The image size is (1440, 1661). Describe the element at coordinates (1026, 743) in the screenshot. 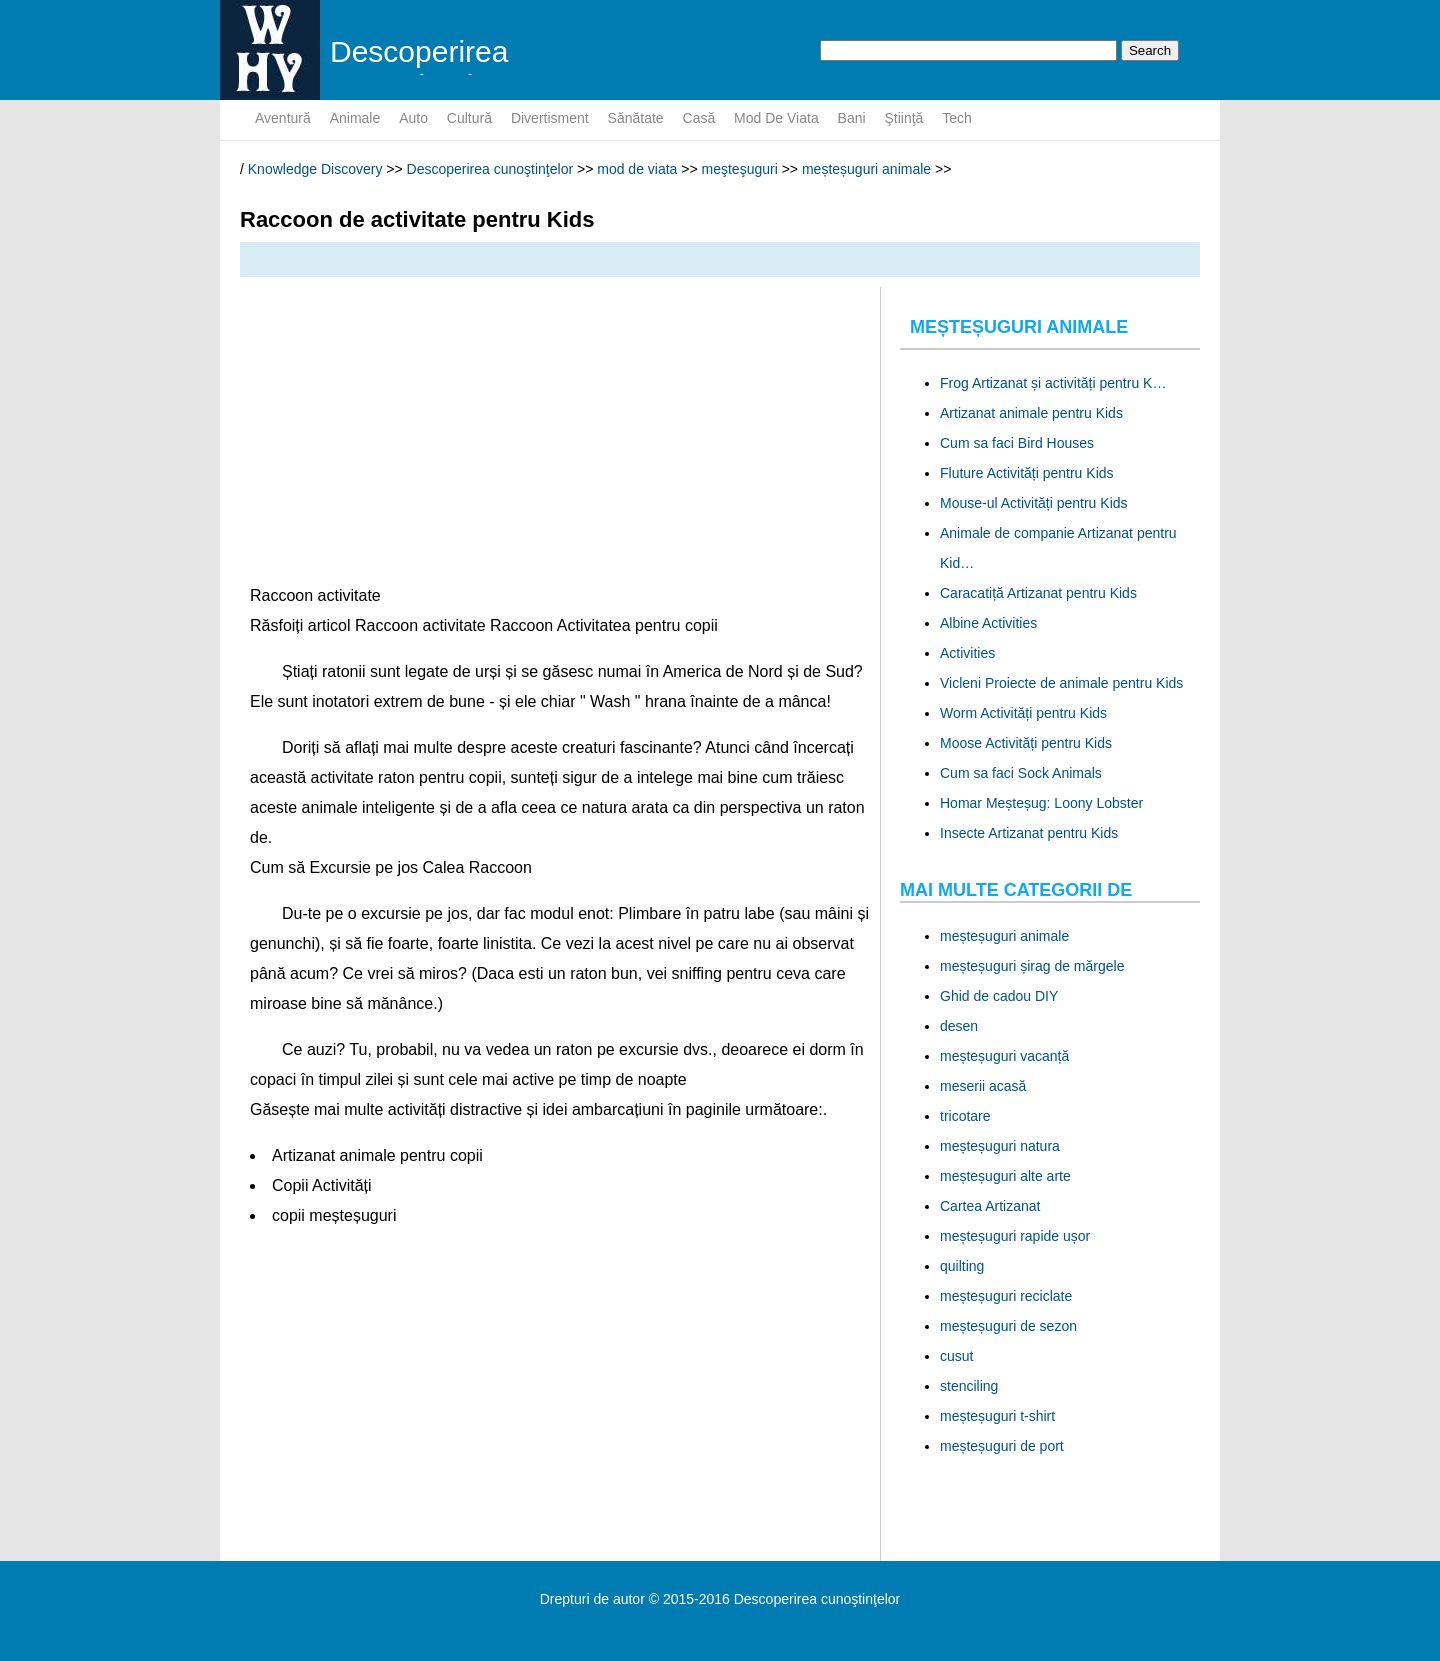

I see `Moose Activități pentru Kids` at that location.